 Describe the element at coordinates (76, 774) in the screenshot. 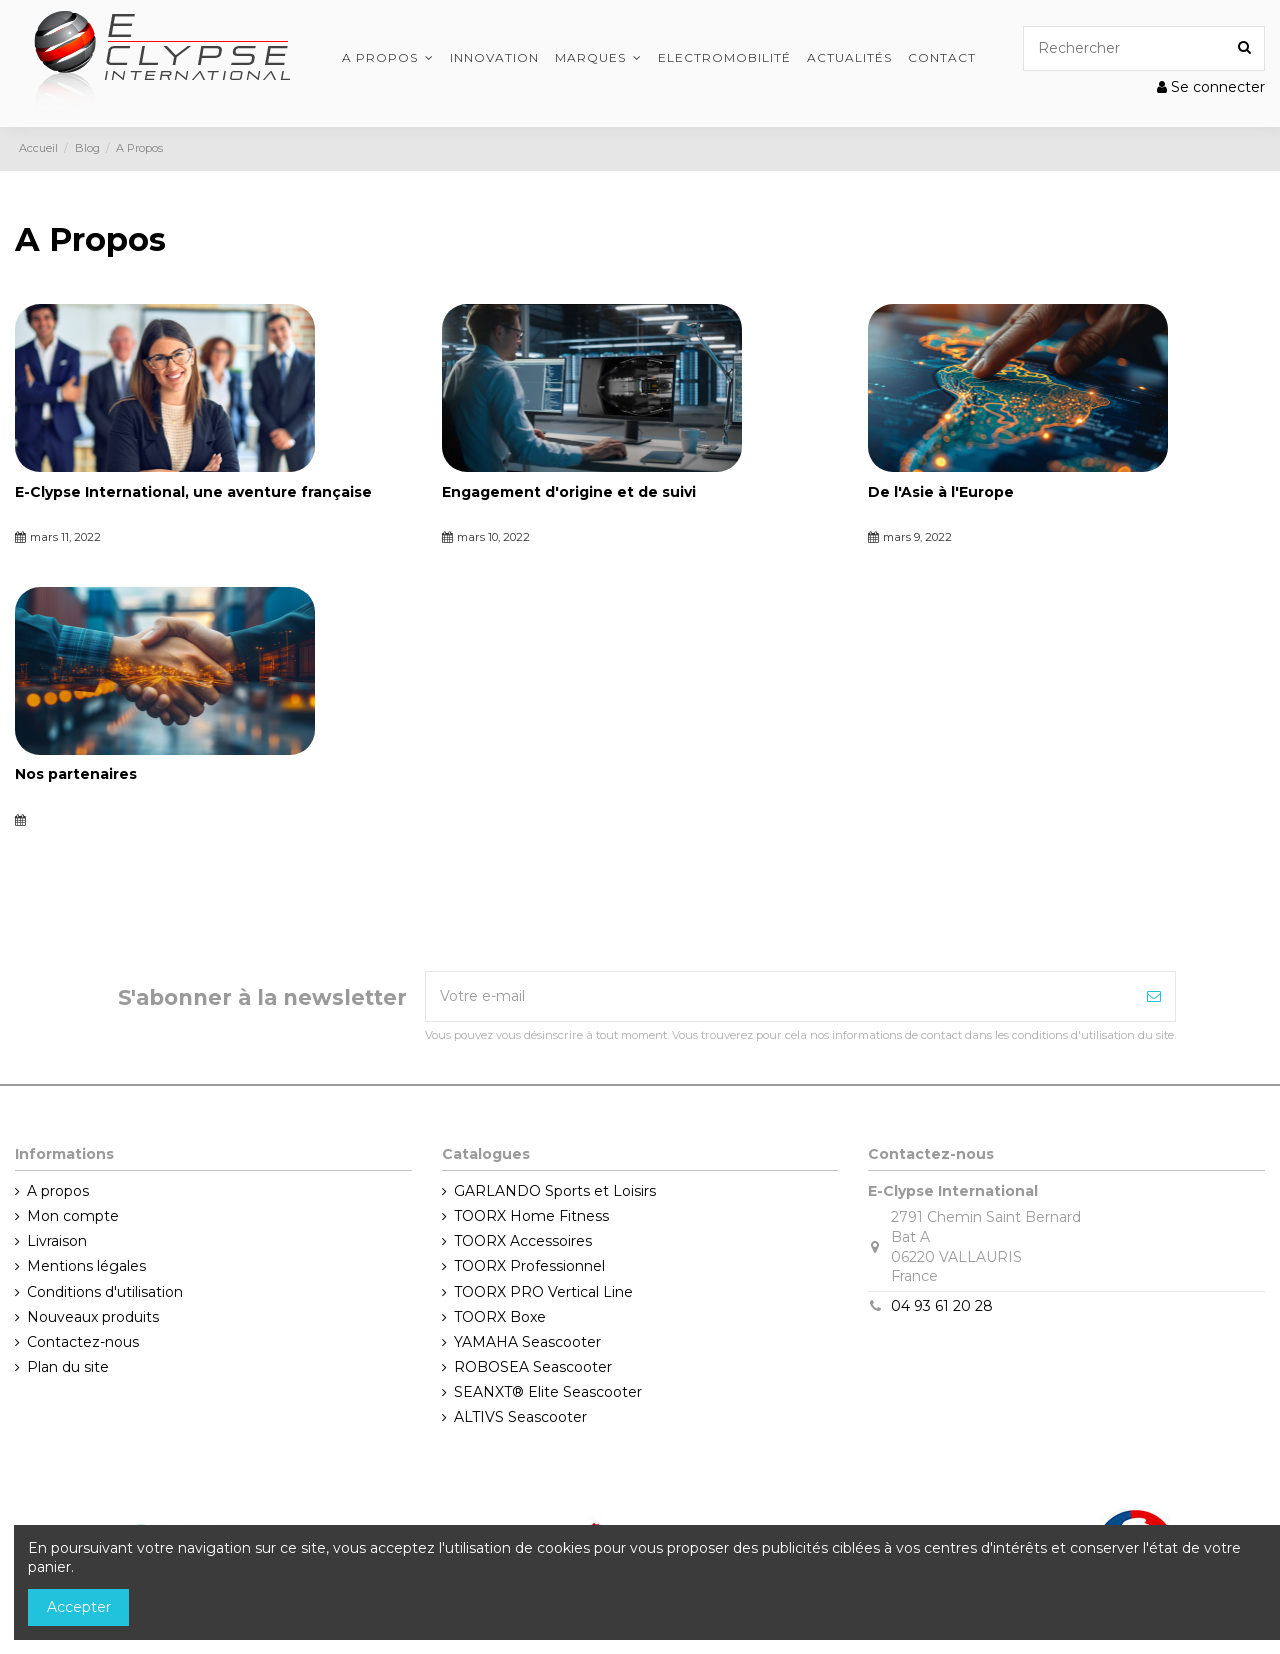

I see `Nos partenaires` at that location.